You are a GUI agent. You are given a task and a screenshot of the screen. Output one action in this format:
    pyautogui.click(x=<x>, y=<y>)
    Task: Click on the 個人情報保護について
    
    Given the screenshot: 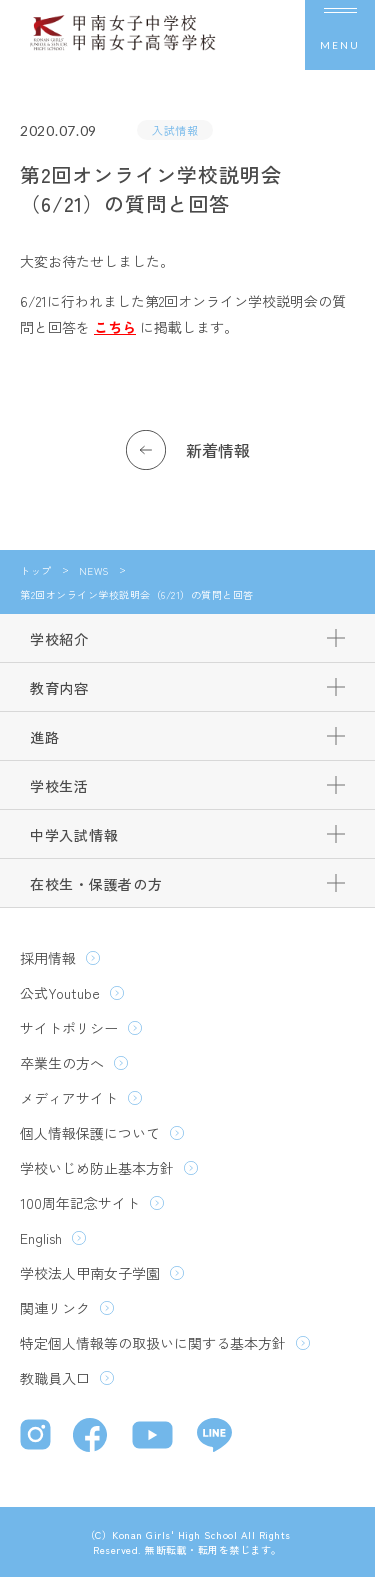 What is the action you would take?
    pyautogui.click(x=90, y=1133)
    